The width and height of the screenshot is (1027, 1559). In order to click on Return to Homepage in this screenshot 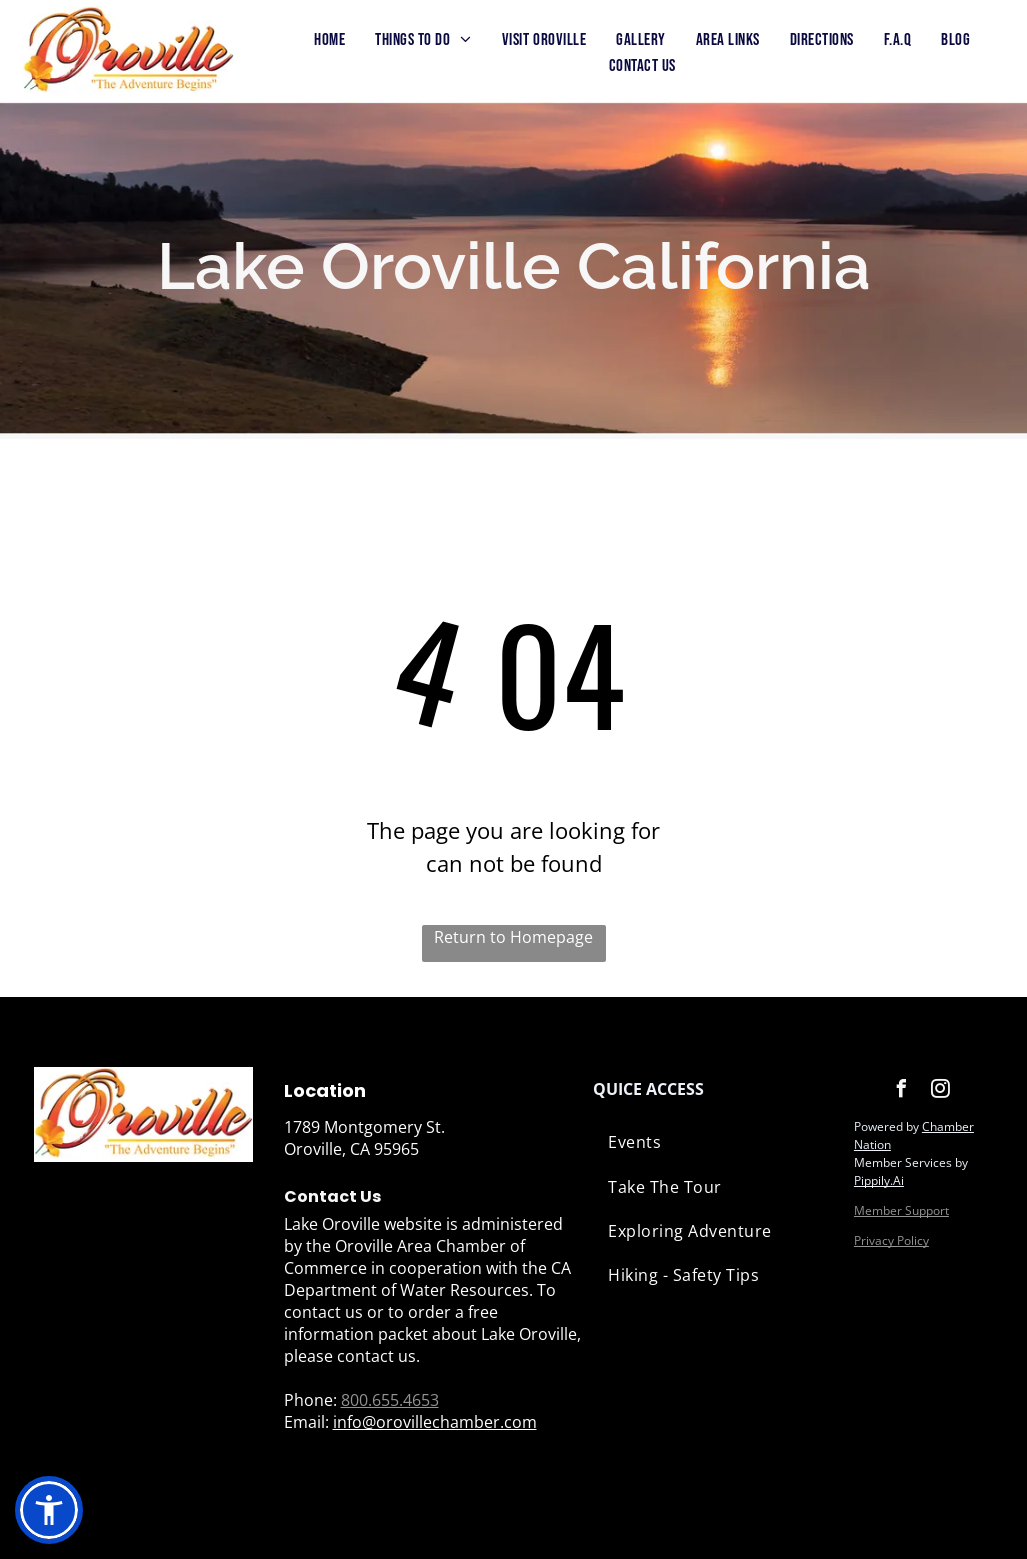, I will do `click(513, 937)`.